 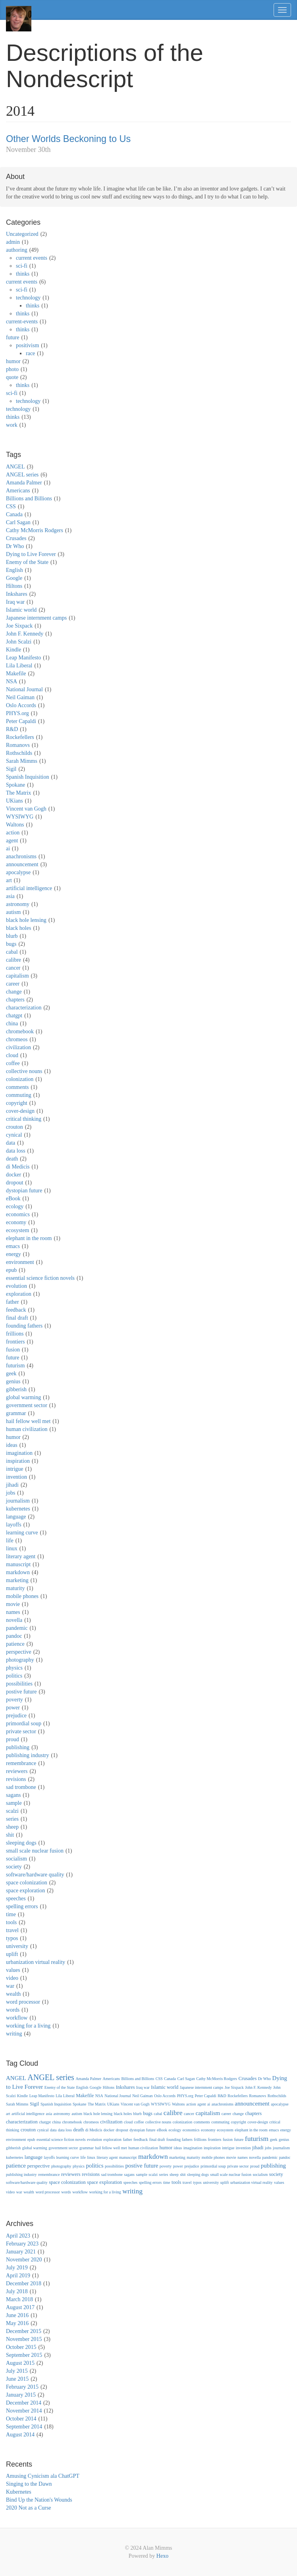 What do you see at coordinates (17, 1318) in the screenshot?
I see `final draft` at bounding box center [17, 1318].